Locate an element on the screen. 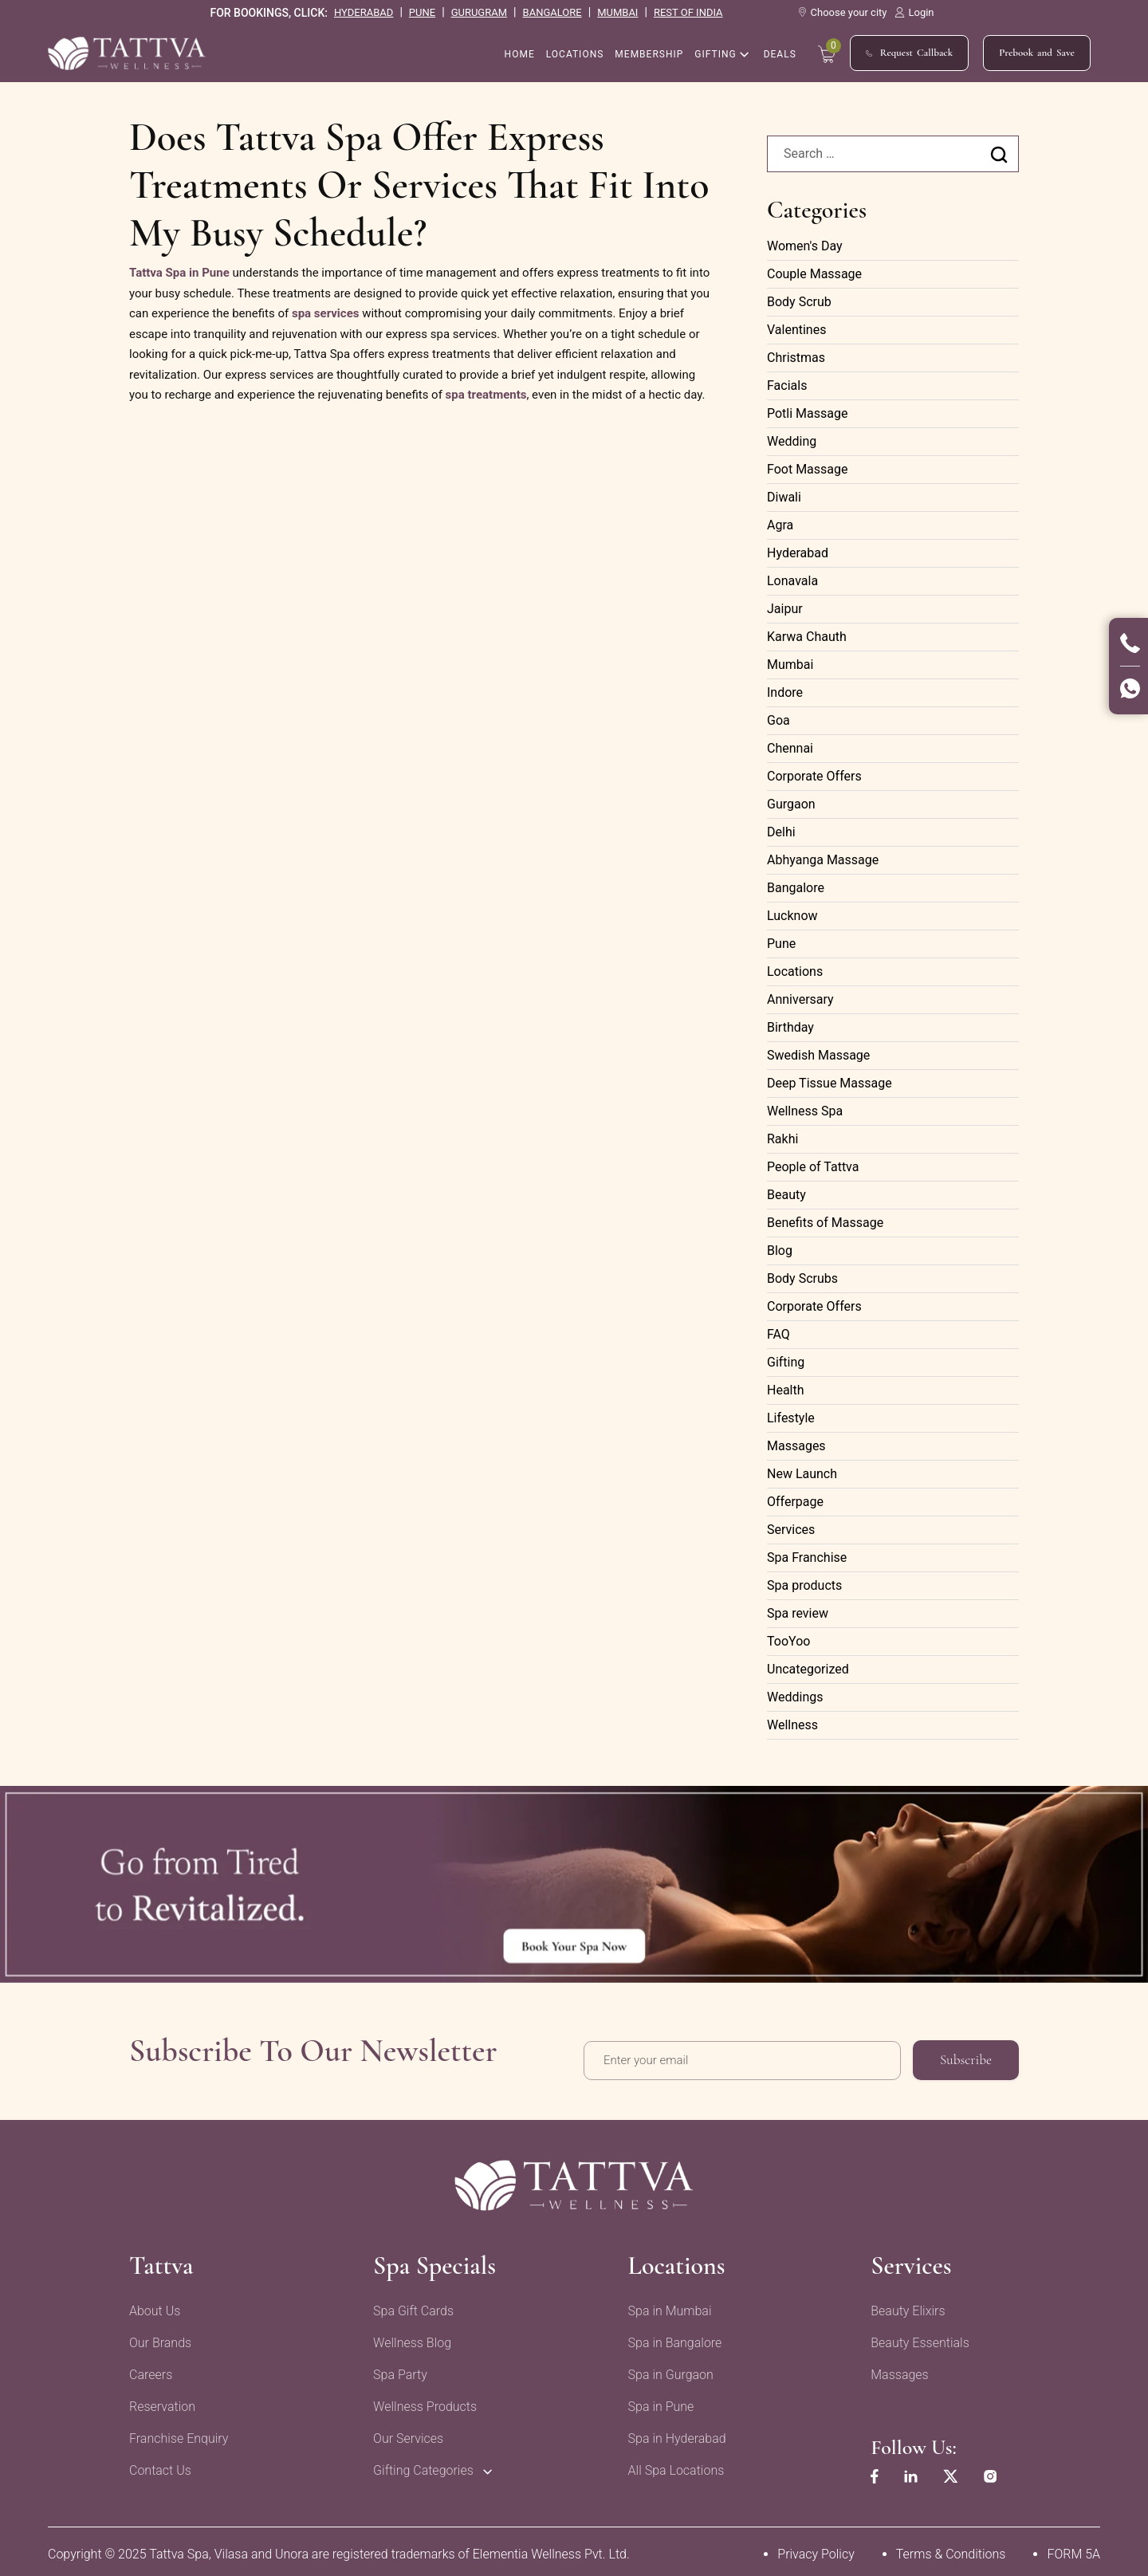 This screenshot has height=2576, width=1148. Massages [menuitem] is located at coordinates (893, 2369).